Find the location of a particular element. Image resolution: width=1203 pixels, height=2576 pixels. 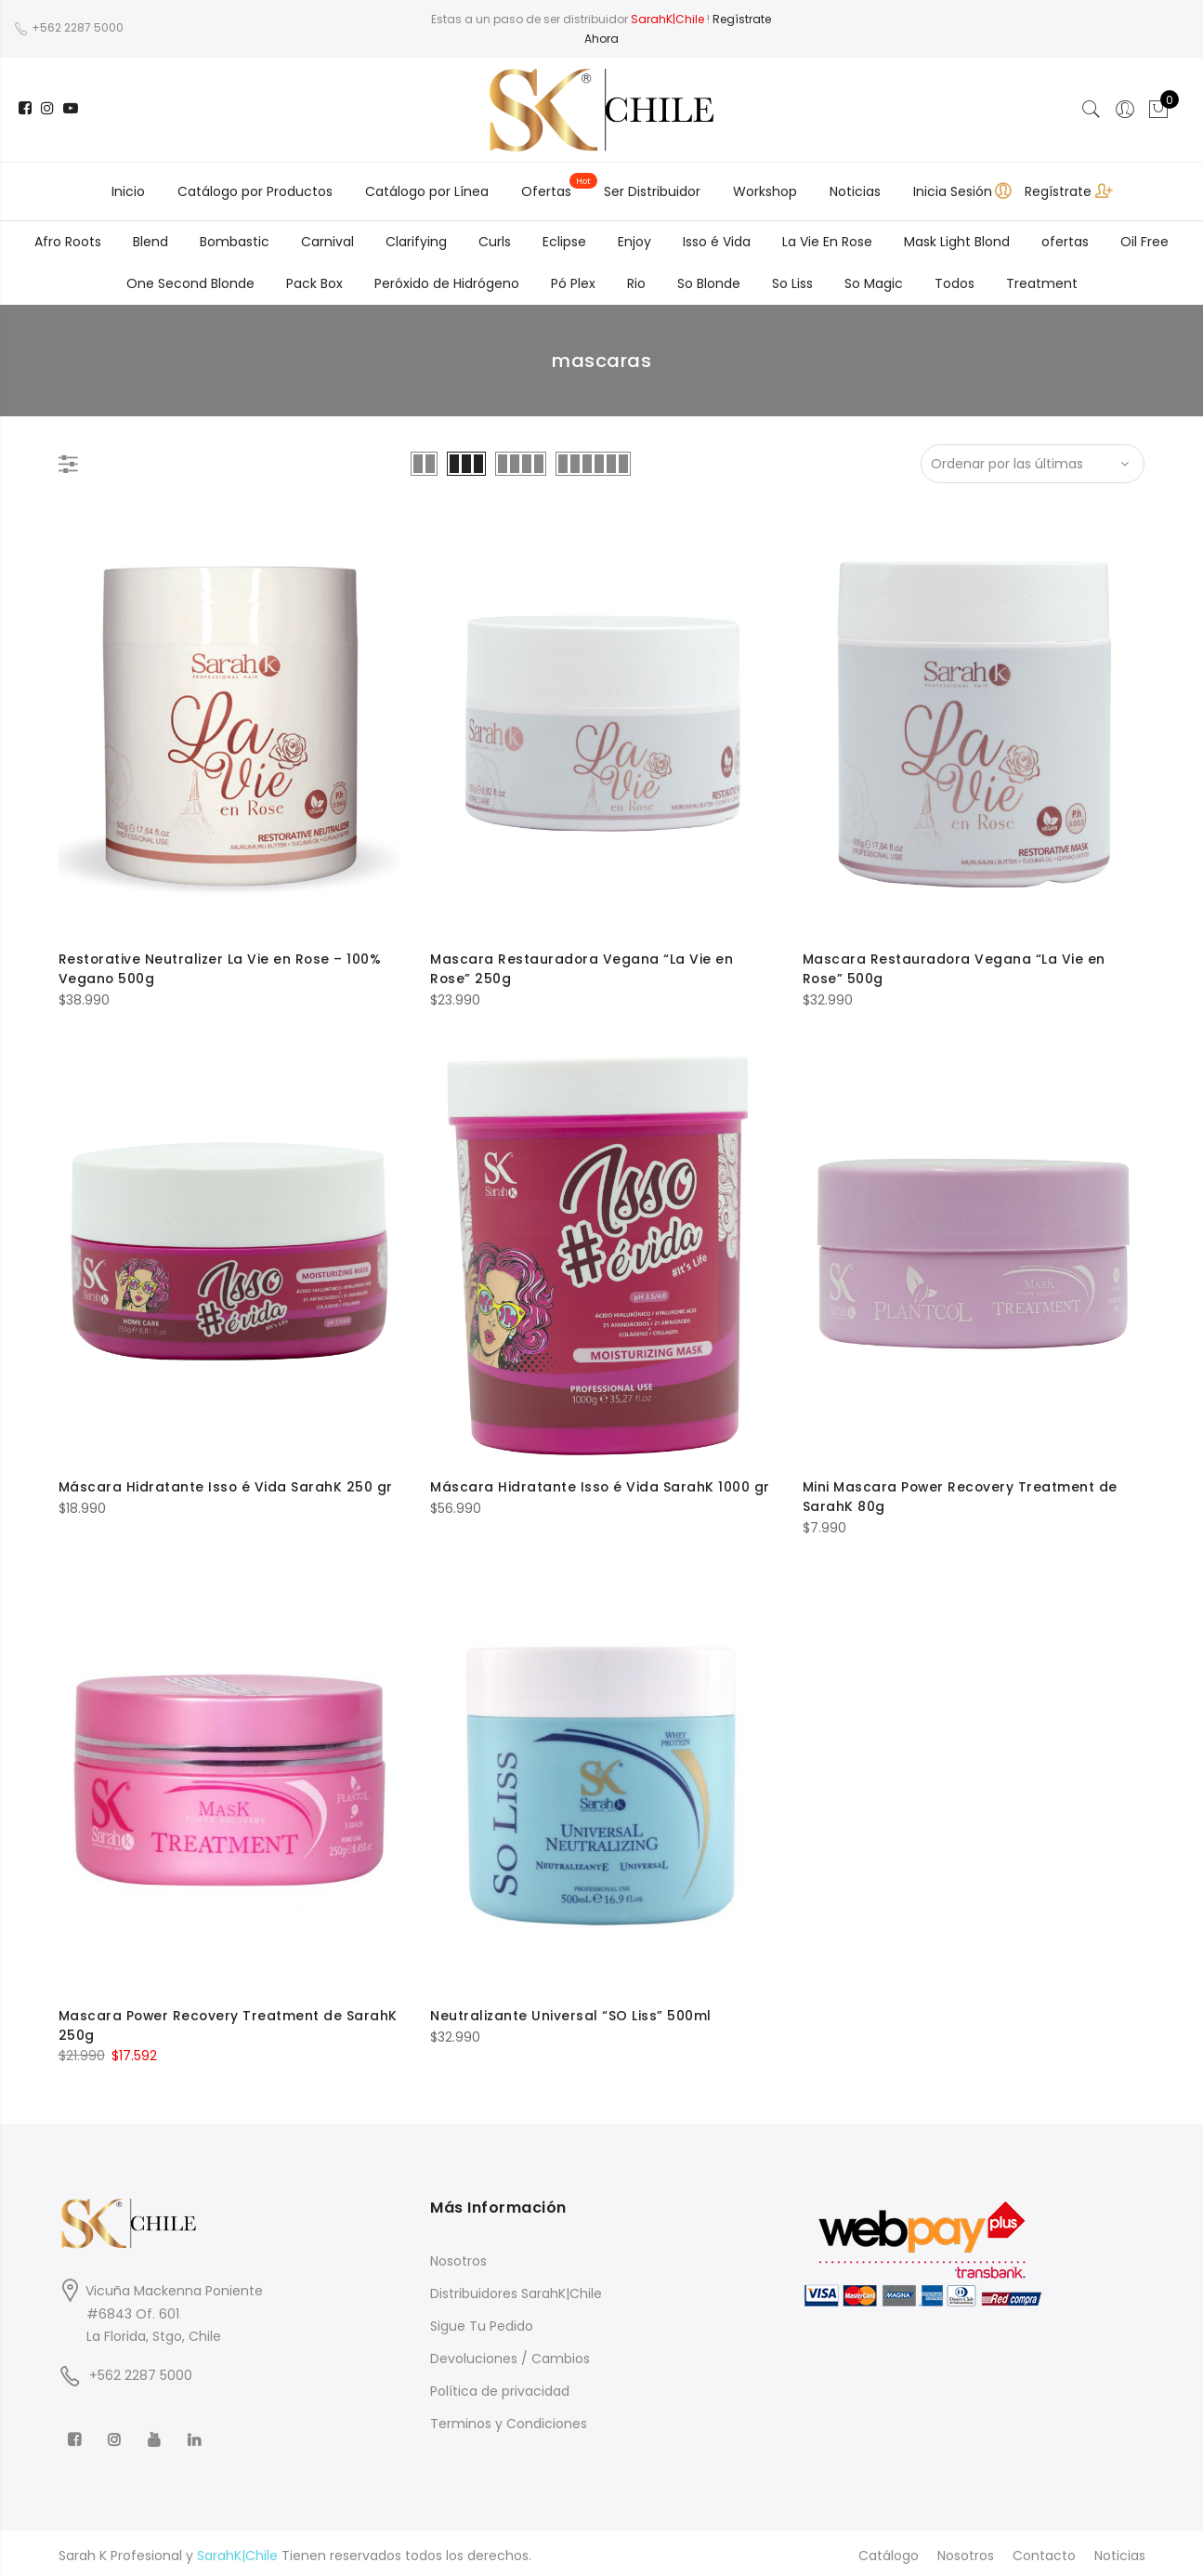

So Magic is located at coordinates (873, 283).